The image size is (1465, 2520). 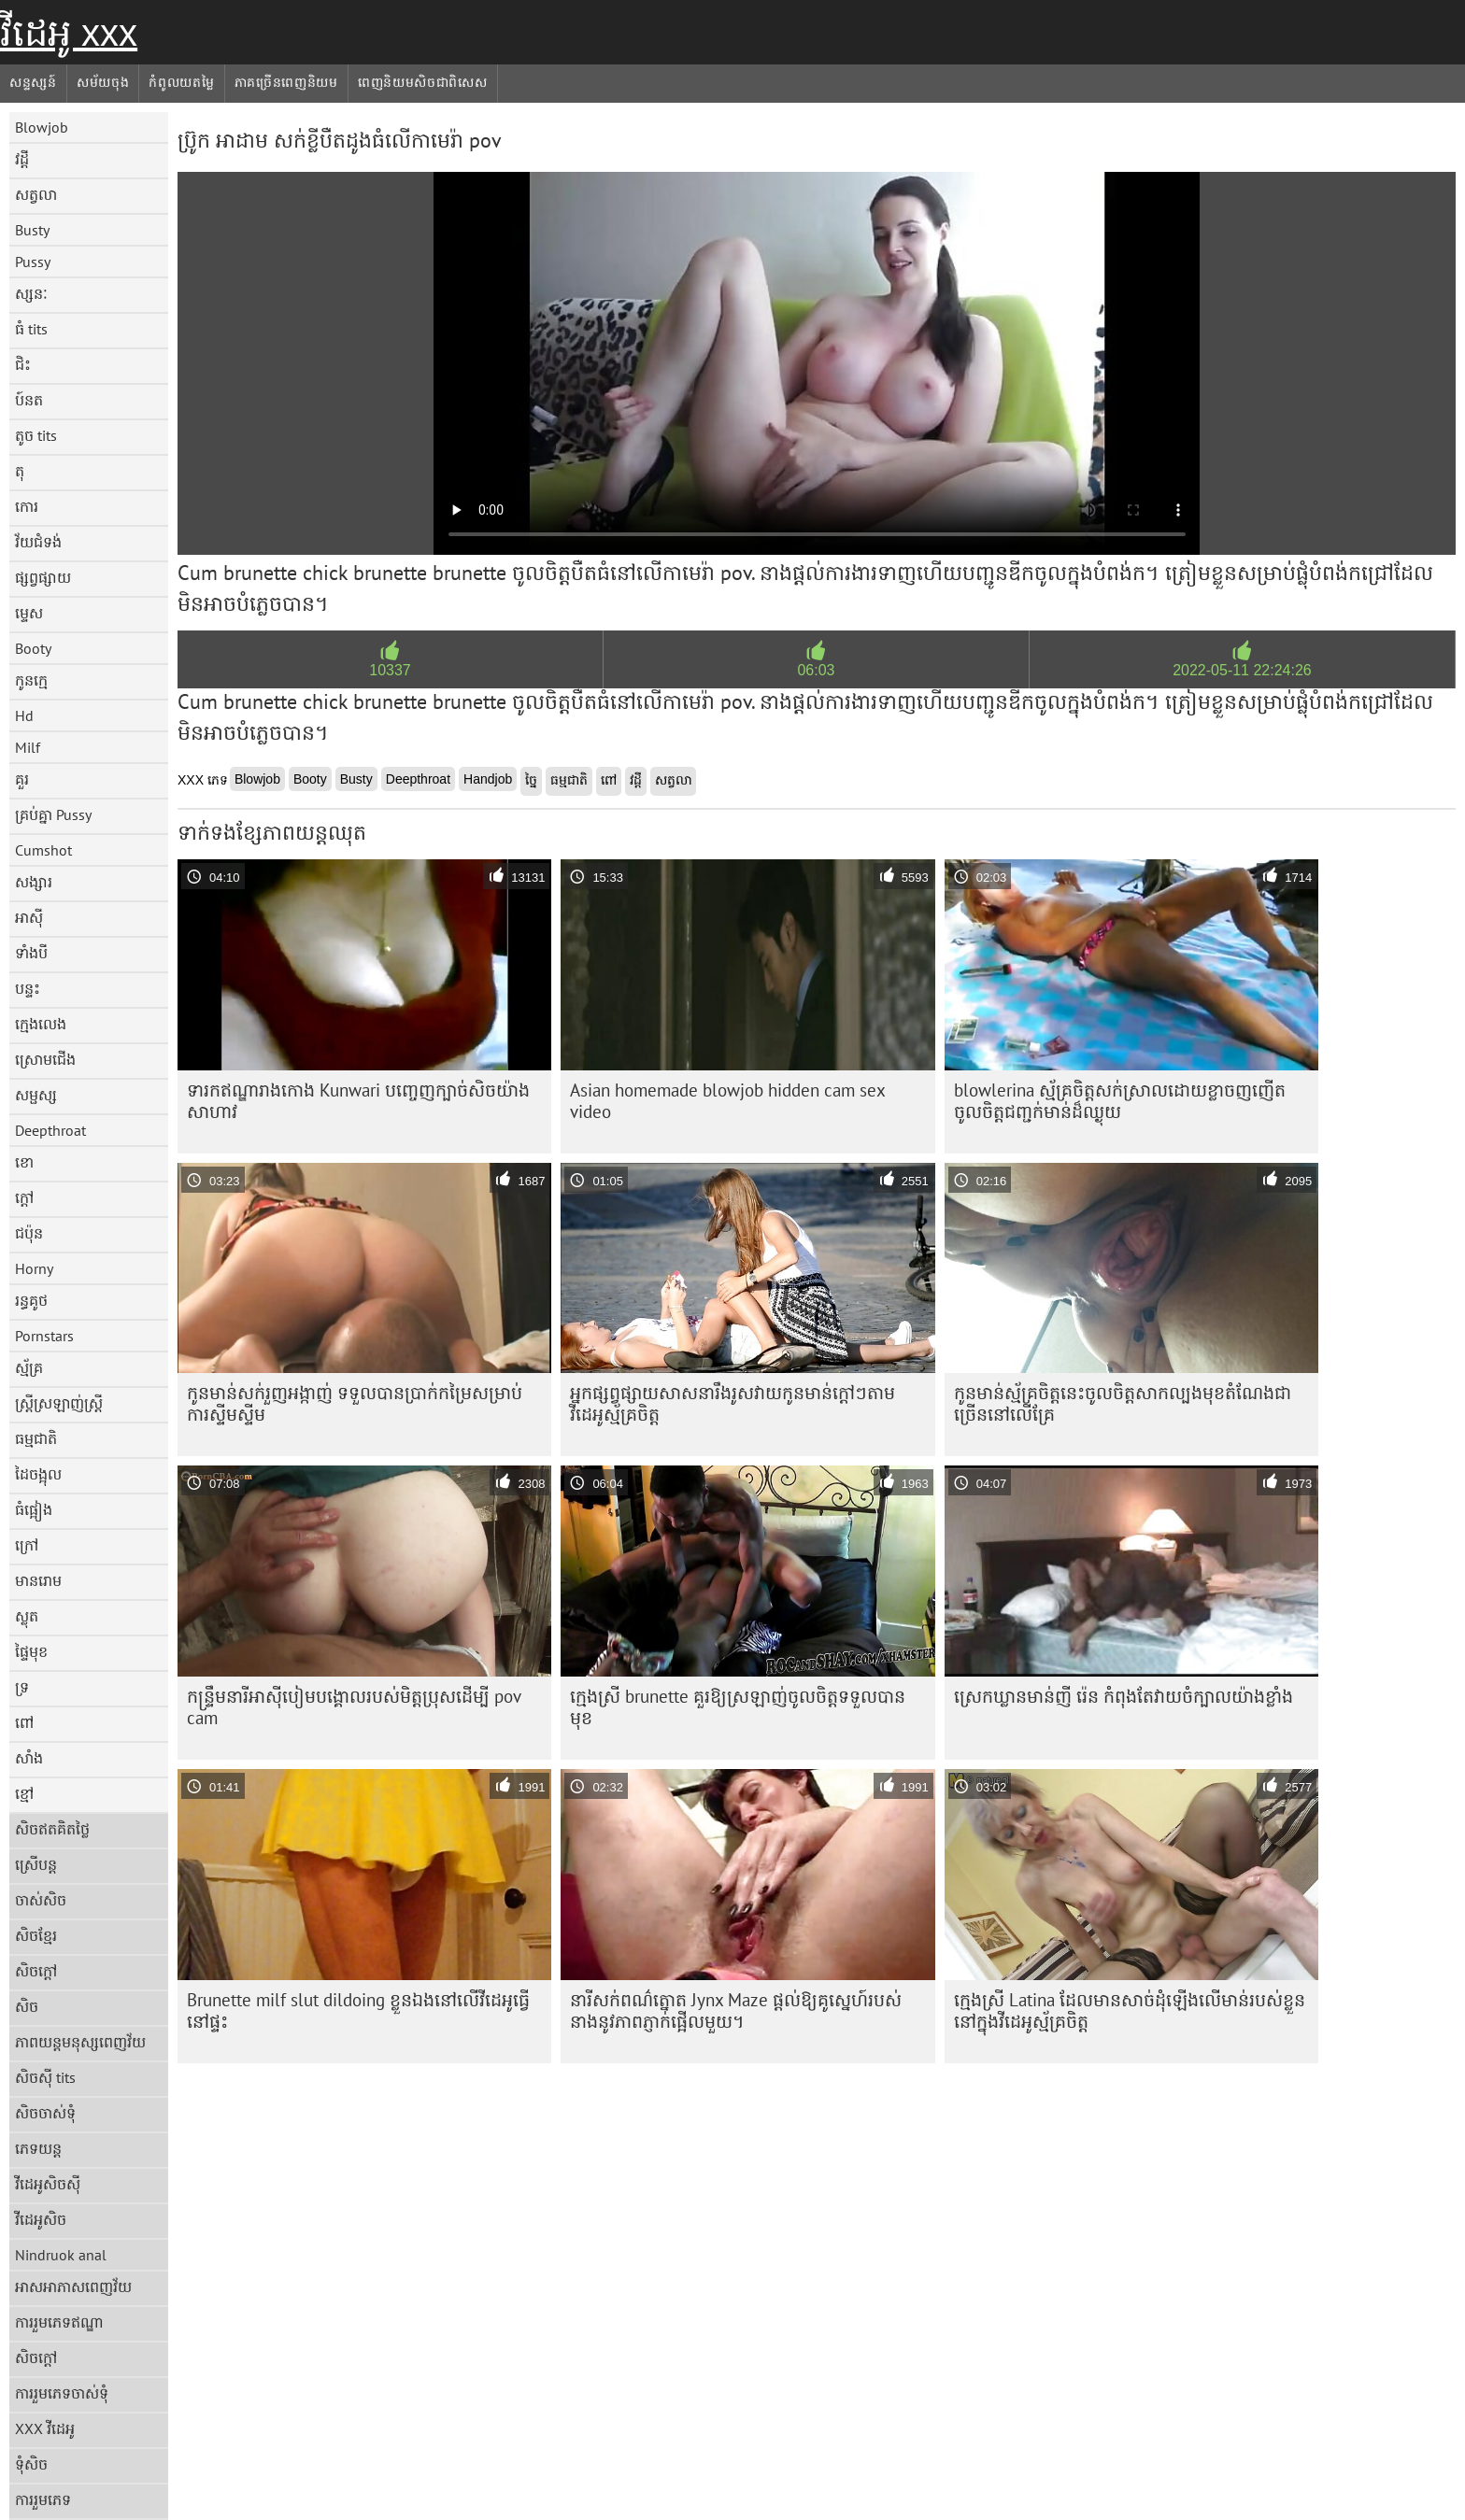 I want to click on Busty, so click(x=32, y=229).